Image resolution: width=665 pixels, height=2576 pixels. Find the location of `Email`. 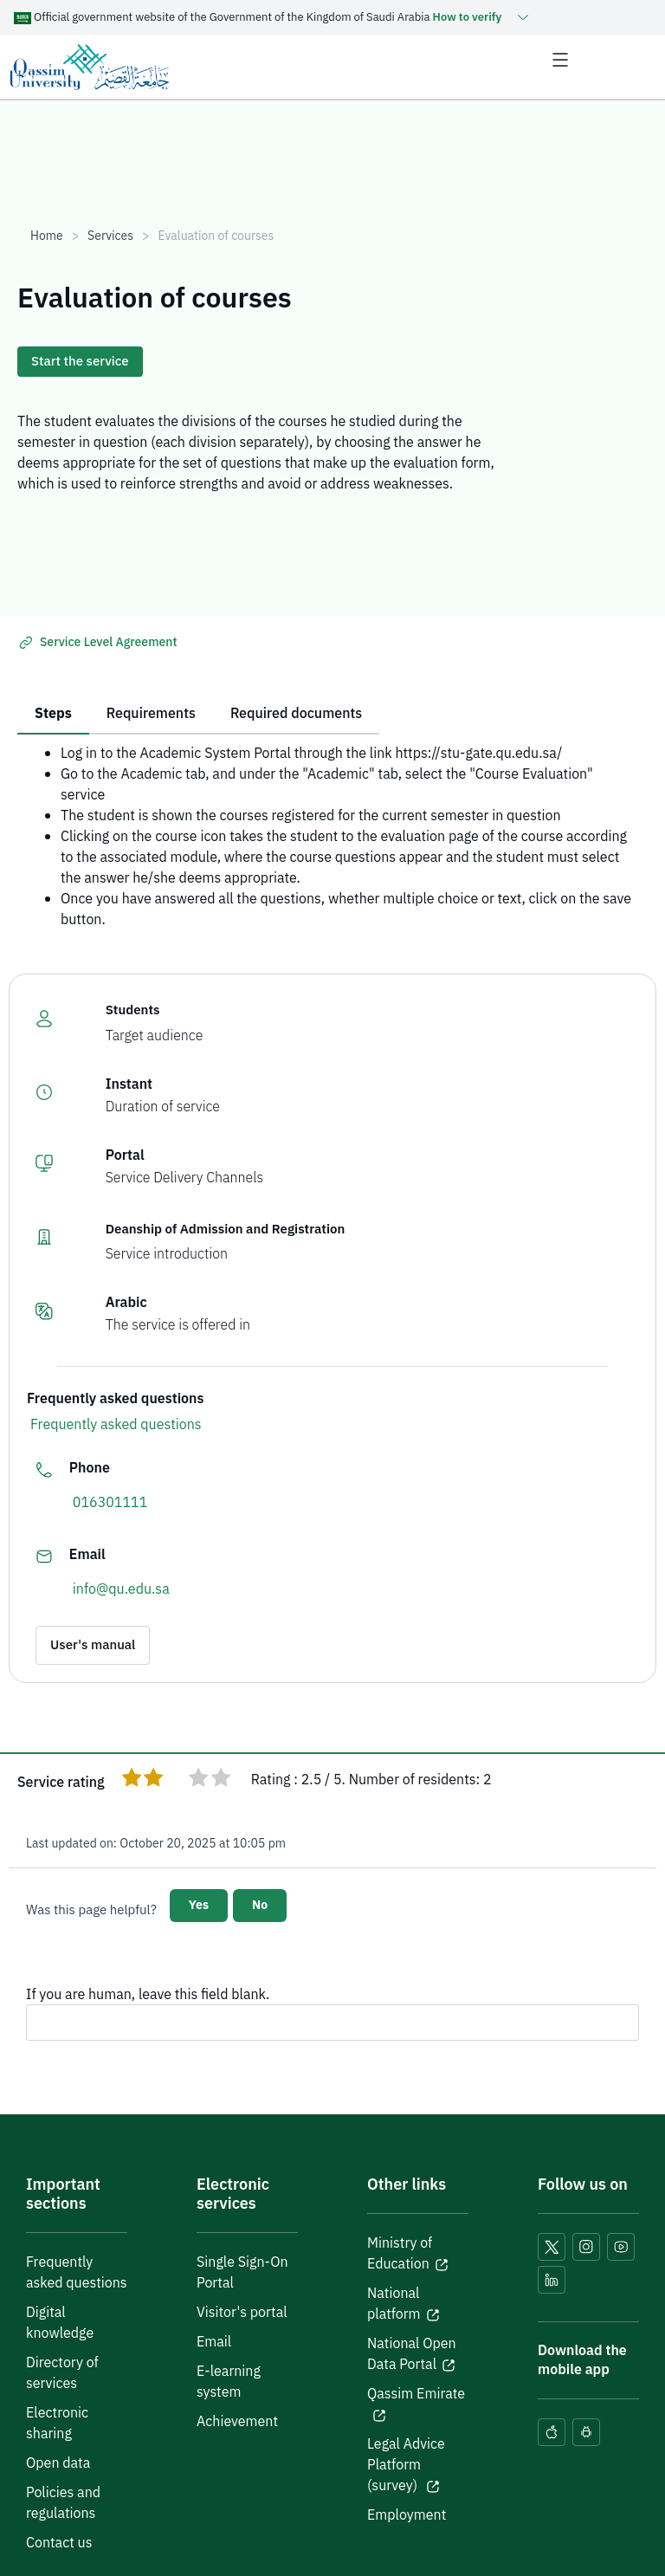

Email is located at coordinates (214, 2342).